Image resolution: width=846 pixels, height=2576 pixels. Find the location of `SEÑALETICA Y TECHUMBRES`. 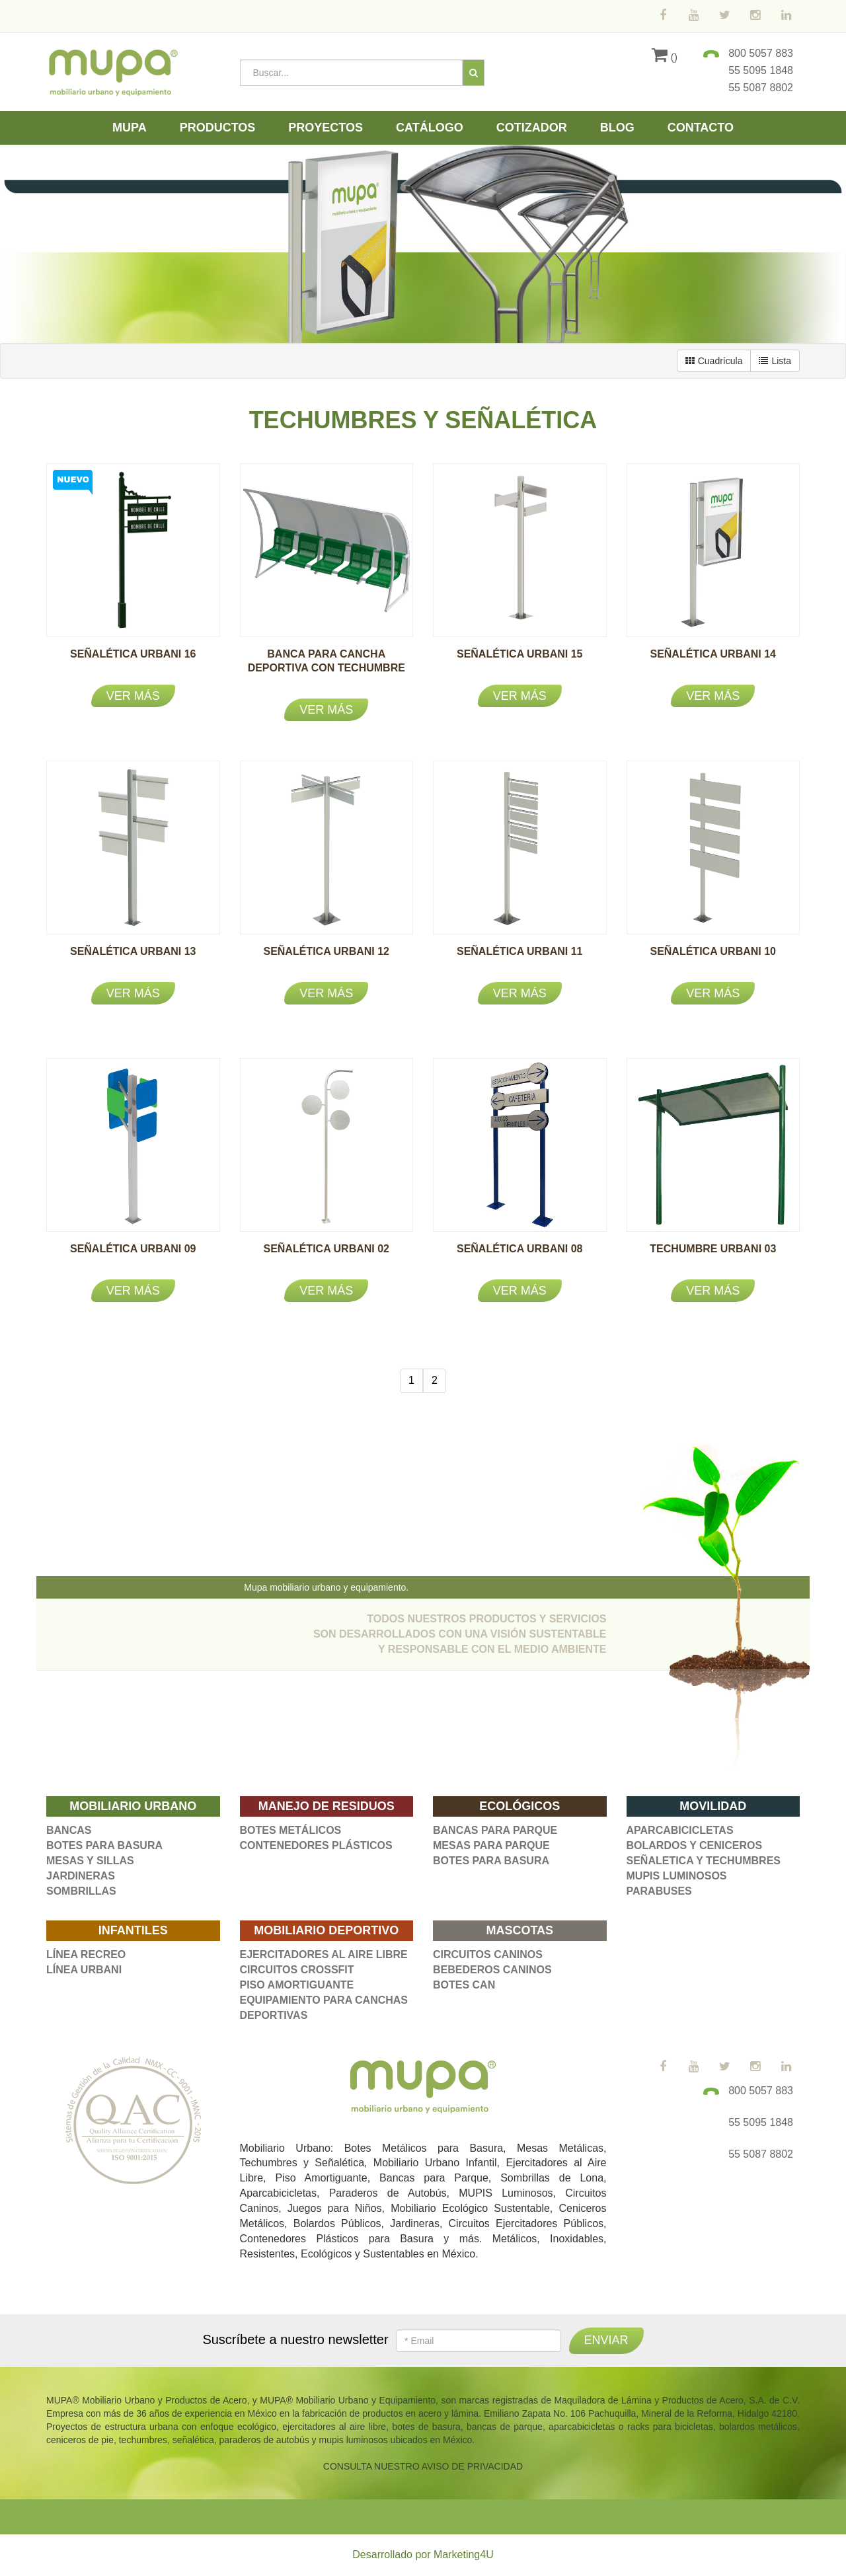

SEÑALETICA Y TECHUMBRES is located at coordinates (704, 1860).